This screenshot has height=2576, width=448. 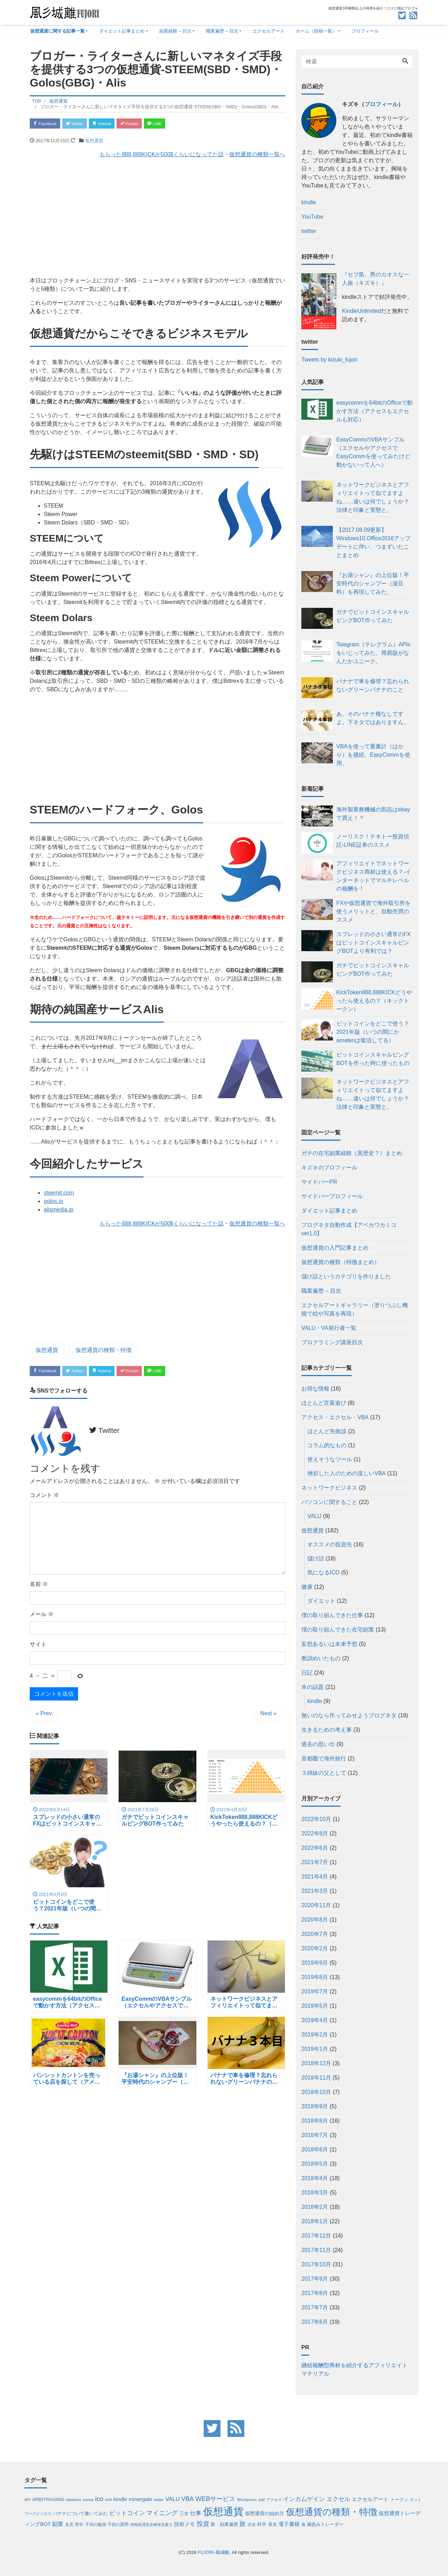 What do you see at coordinates (325, 2524) in the screenshot?
I see `鵜呑みトレーダー [鵜呑みトレーダー (5個の項目)]` at bounding box center [325, 2524].